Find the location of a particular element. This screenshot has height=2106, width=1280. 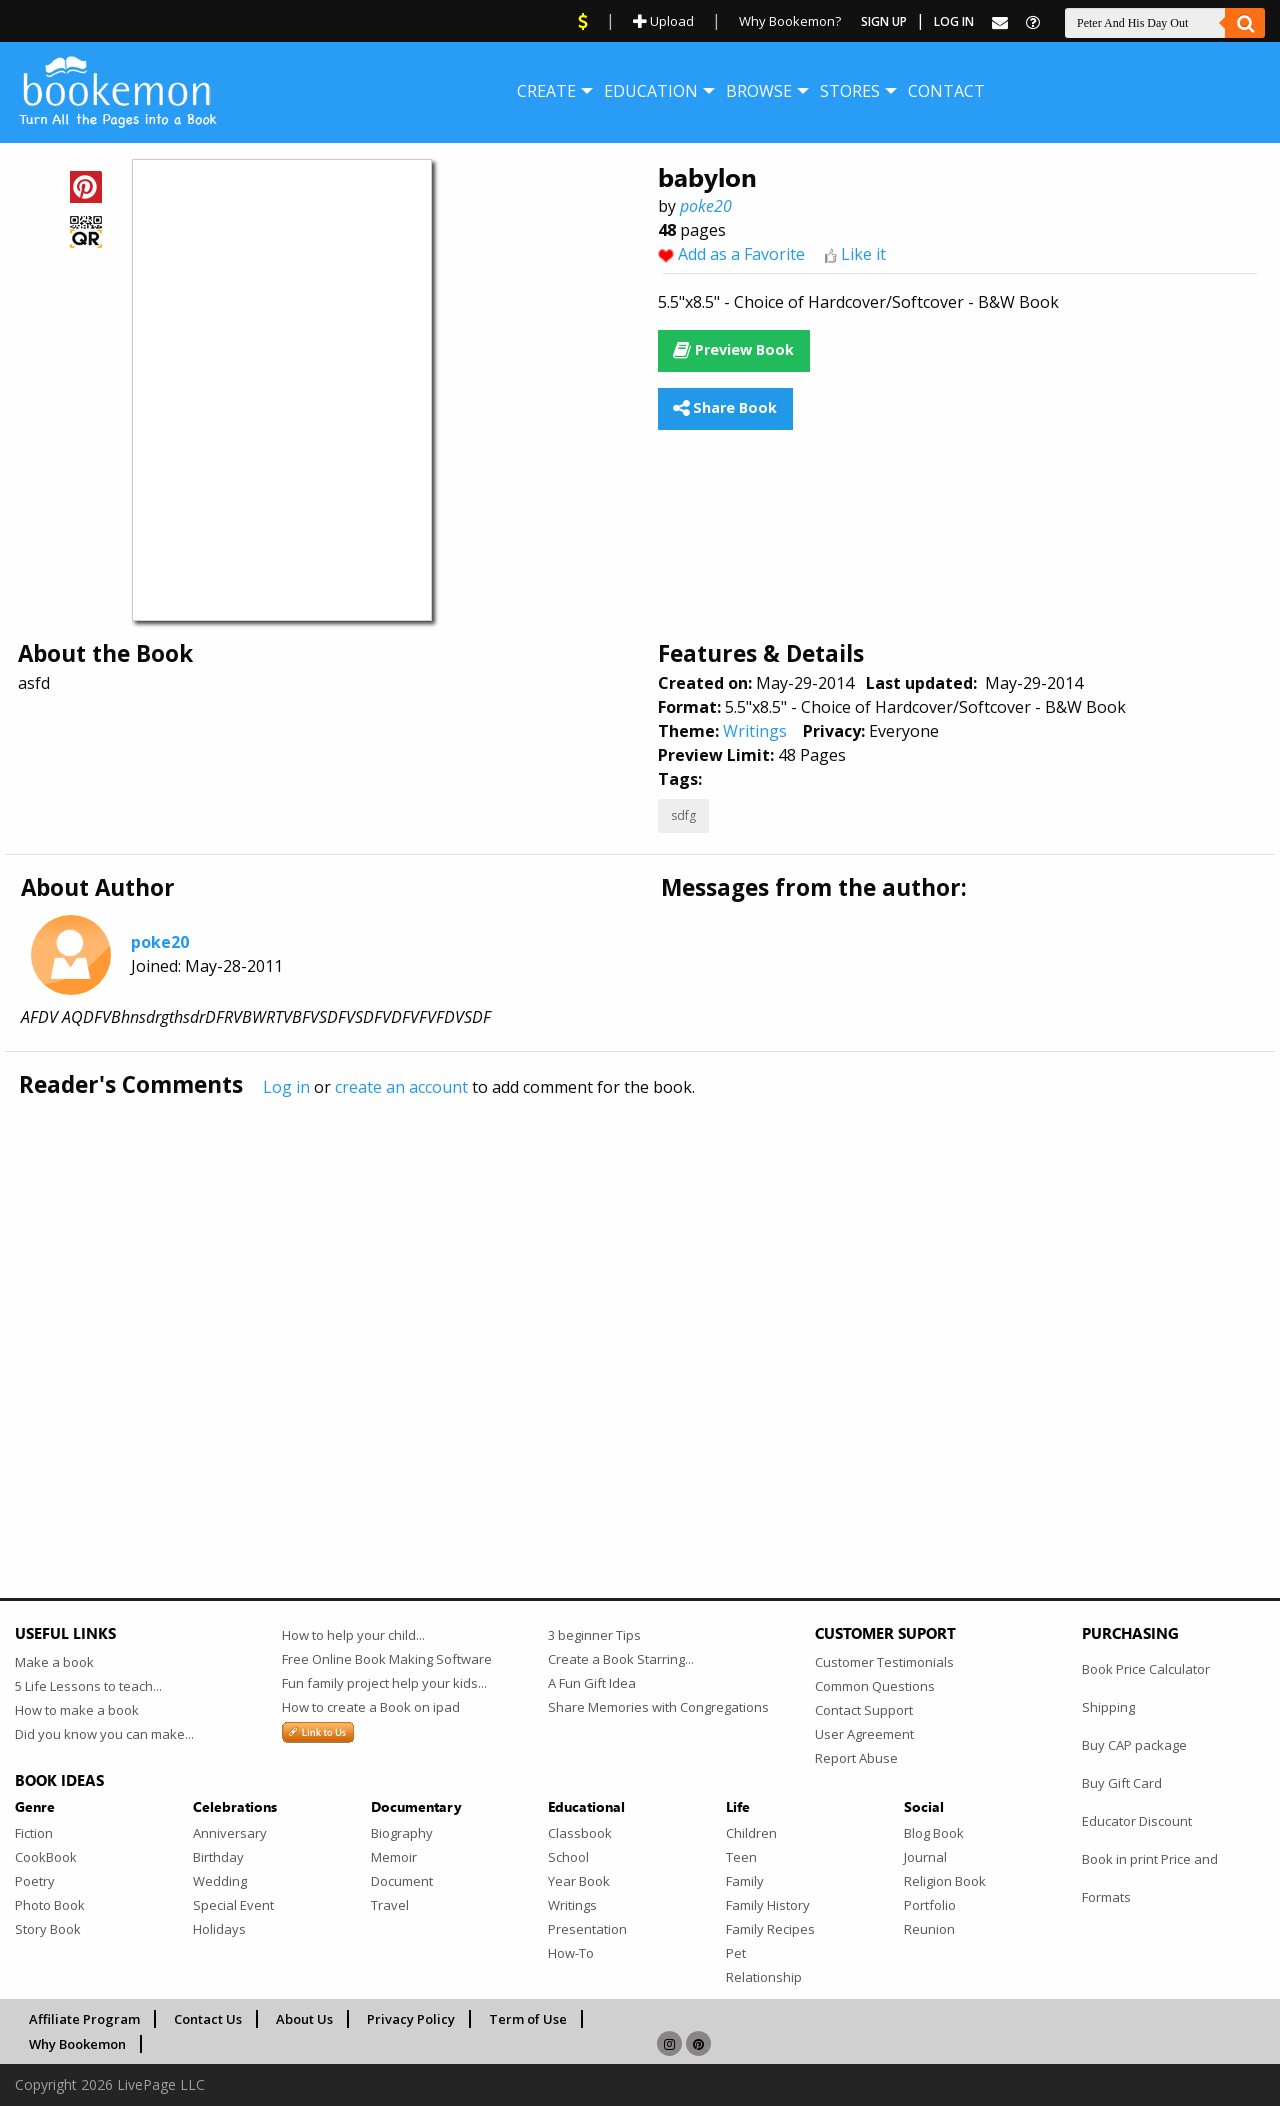

Journal is located at coordinates (925, 1857).